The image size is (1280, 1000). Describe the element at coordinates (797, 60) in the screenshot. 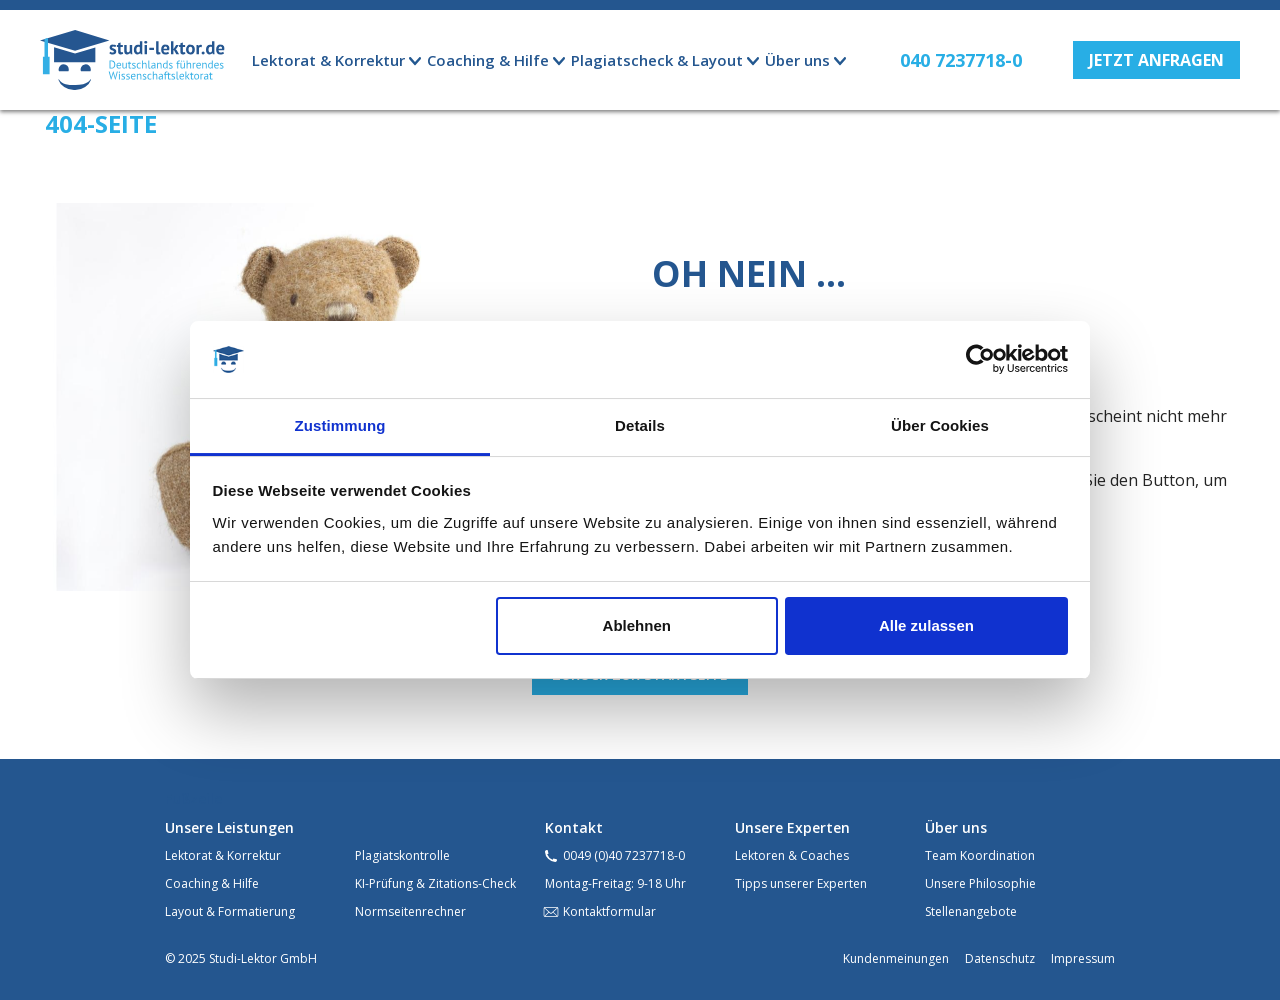

I see `Über uns [button]` at that location.